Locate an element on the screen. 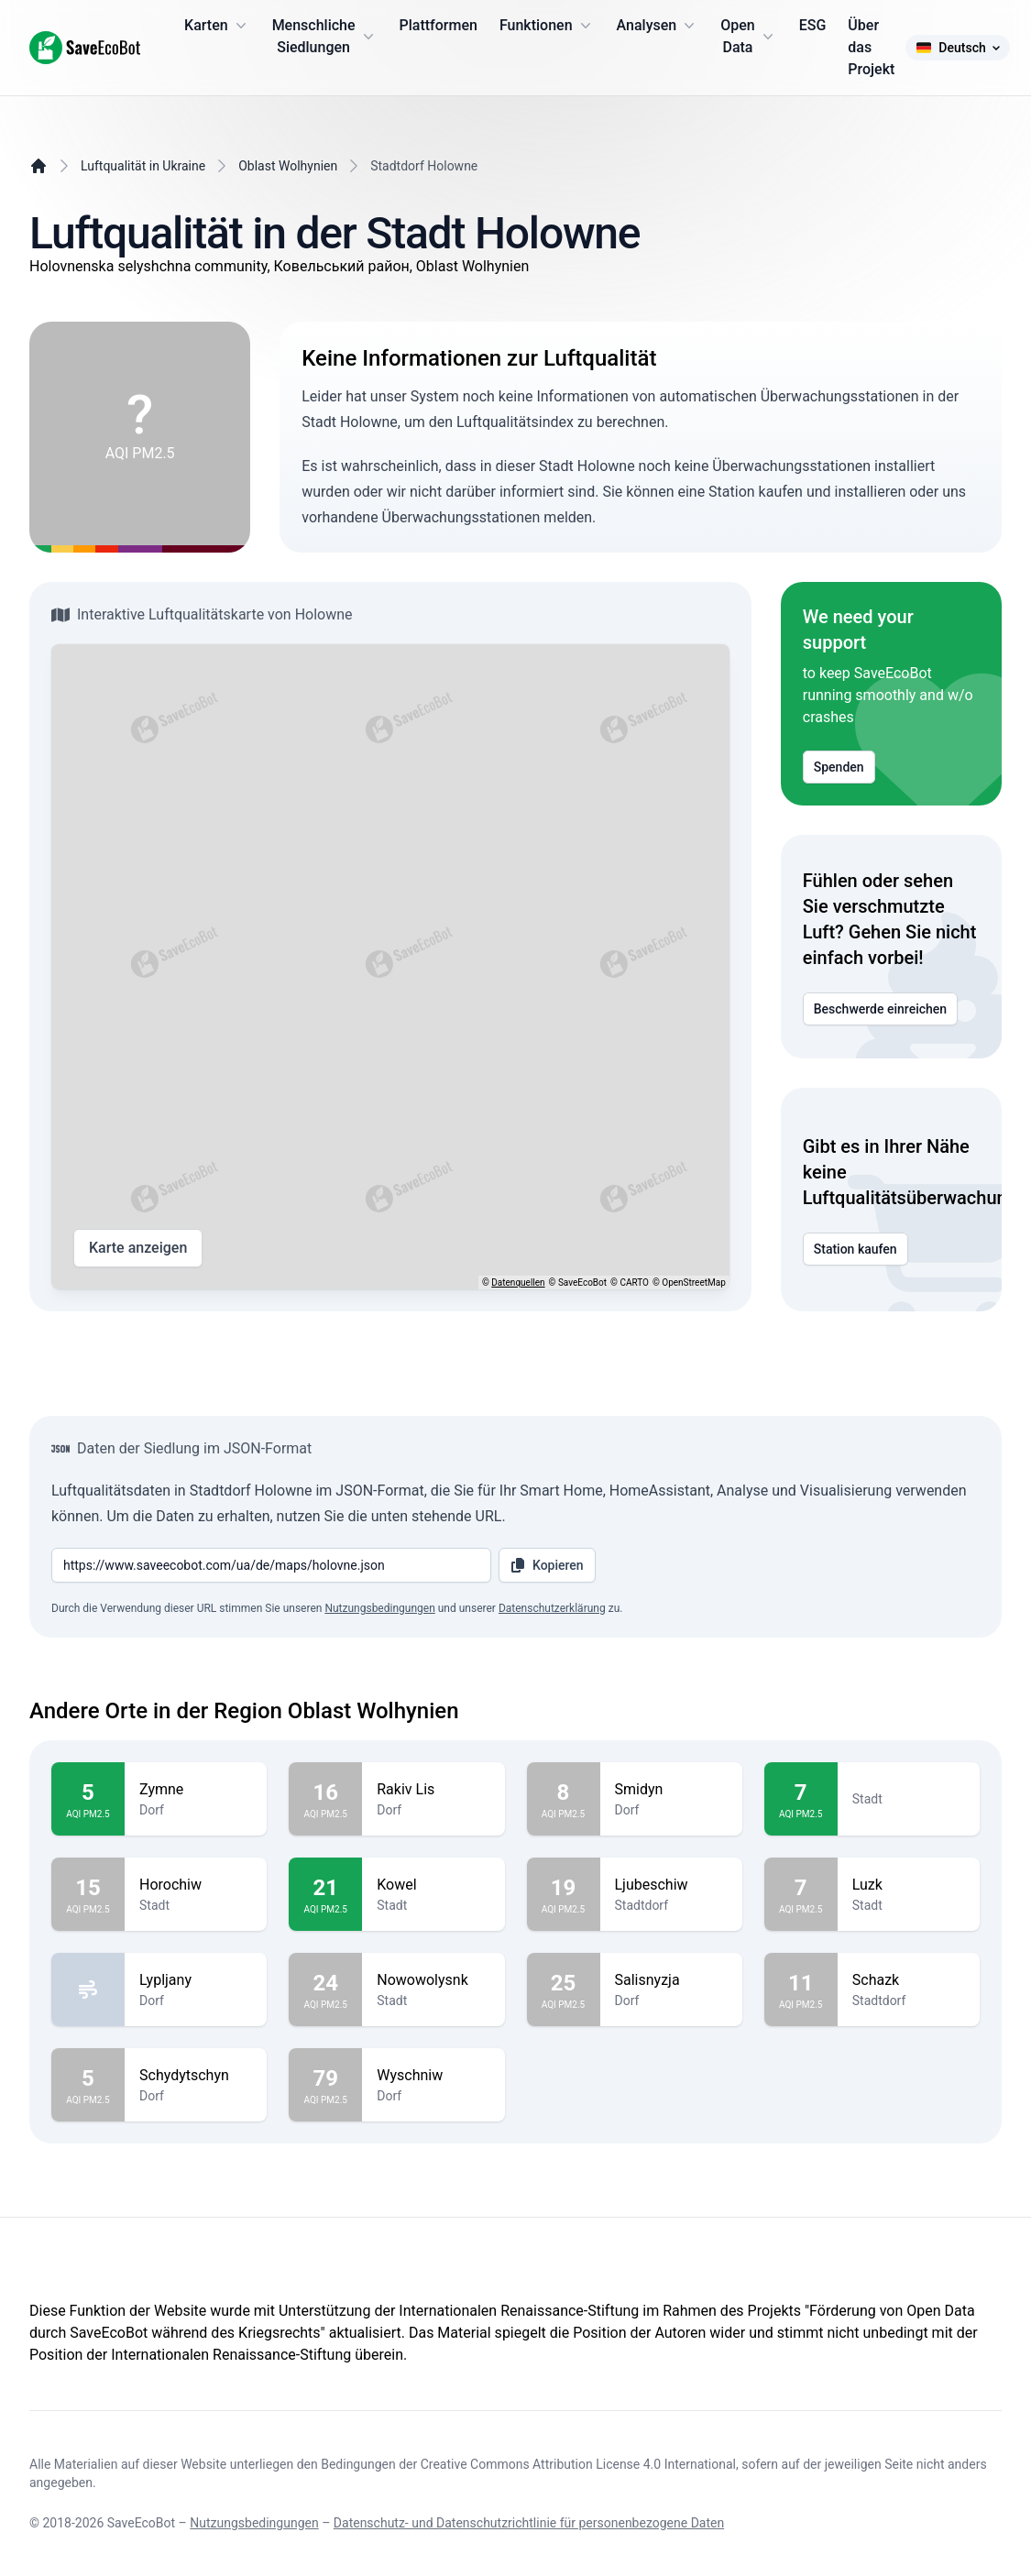  Beschwerde einreichen is located at coordinates (880, 1008).